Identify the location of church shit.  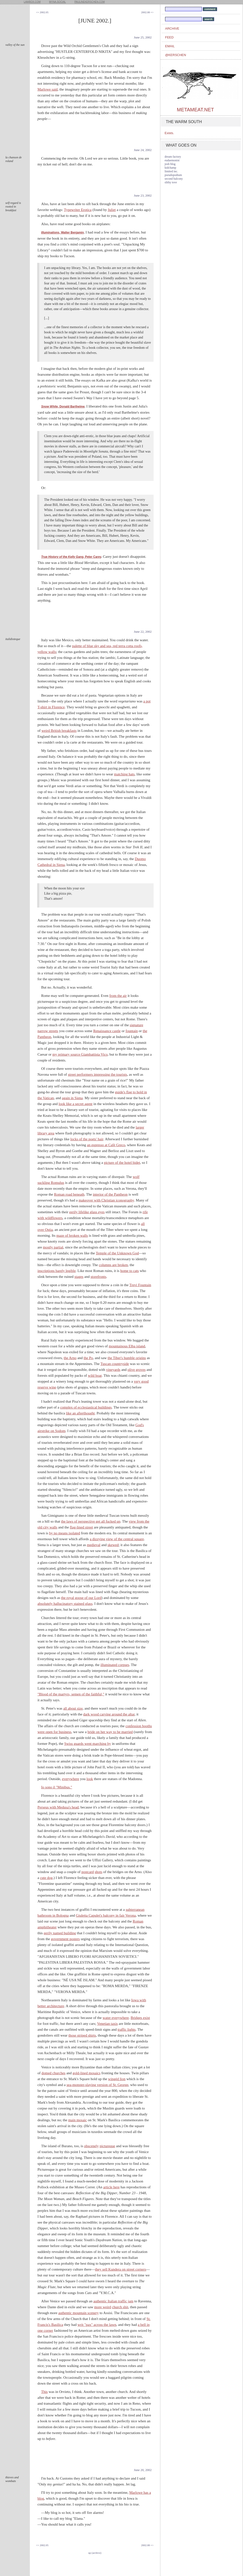
(120, 2307).